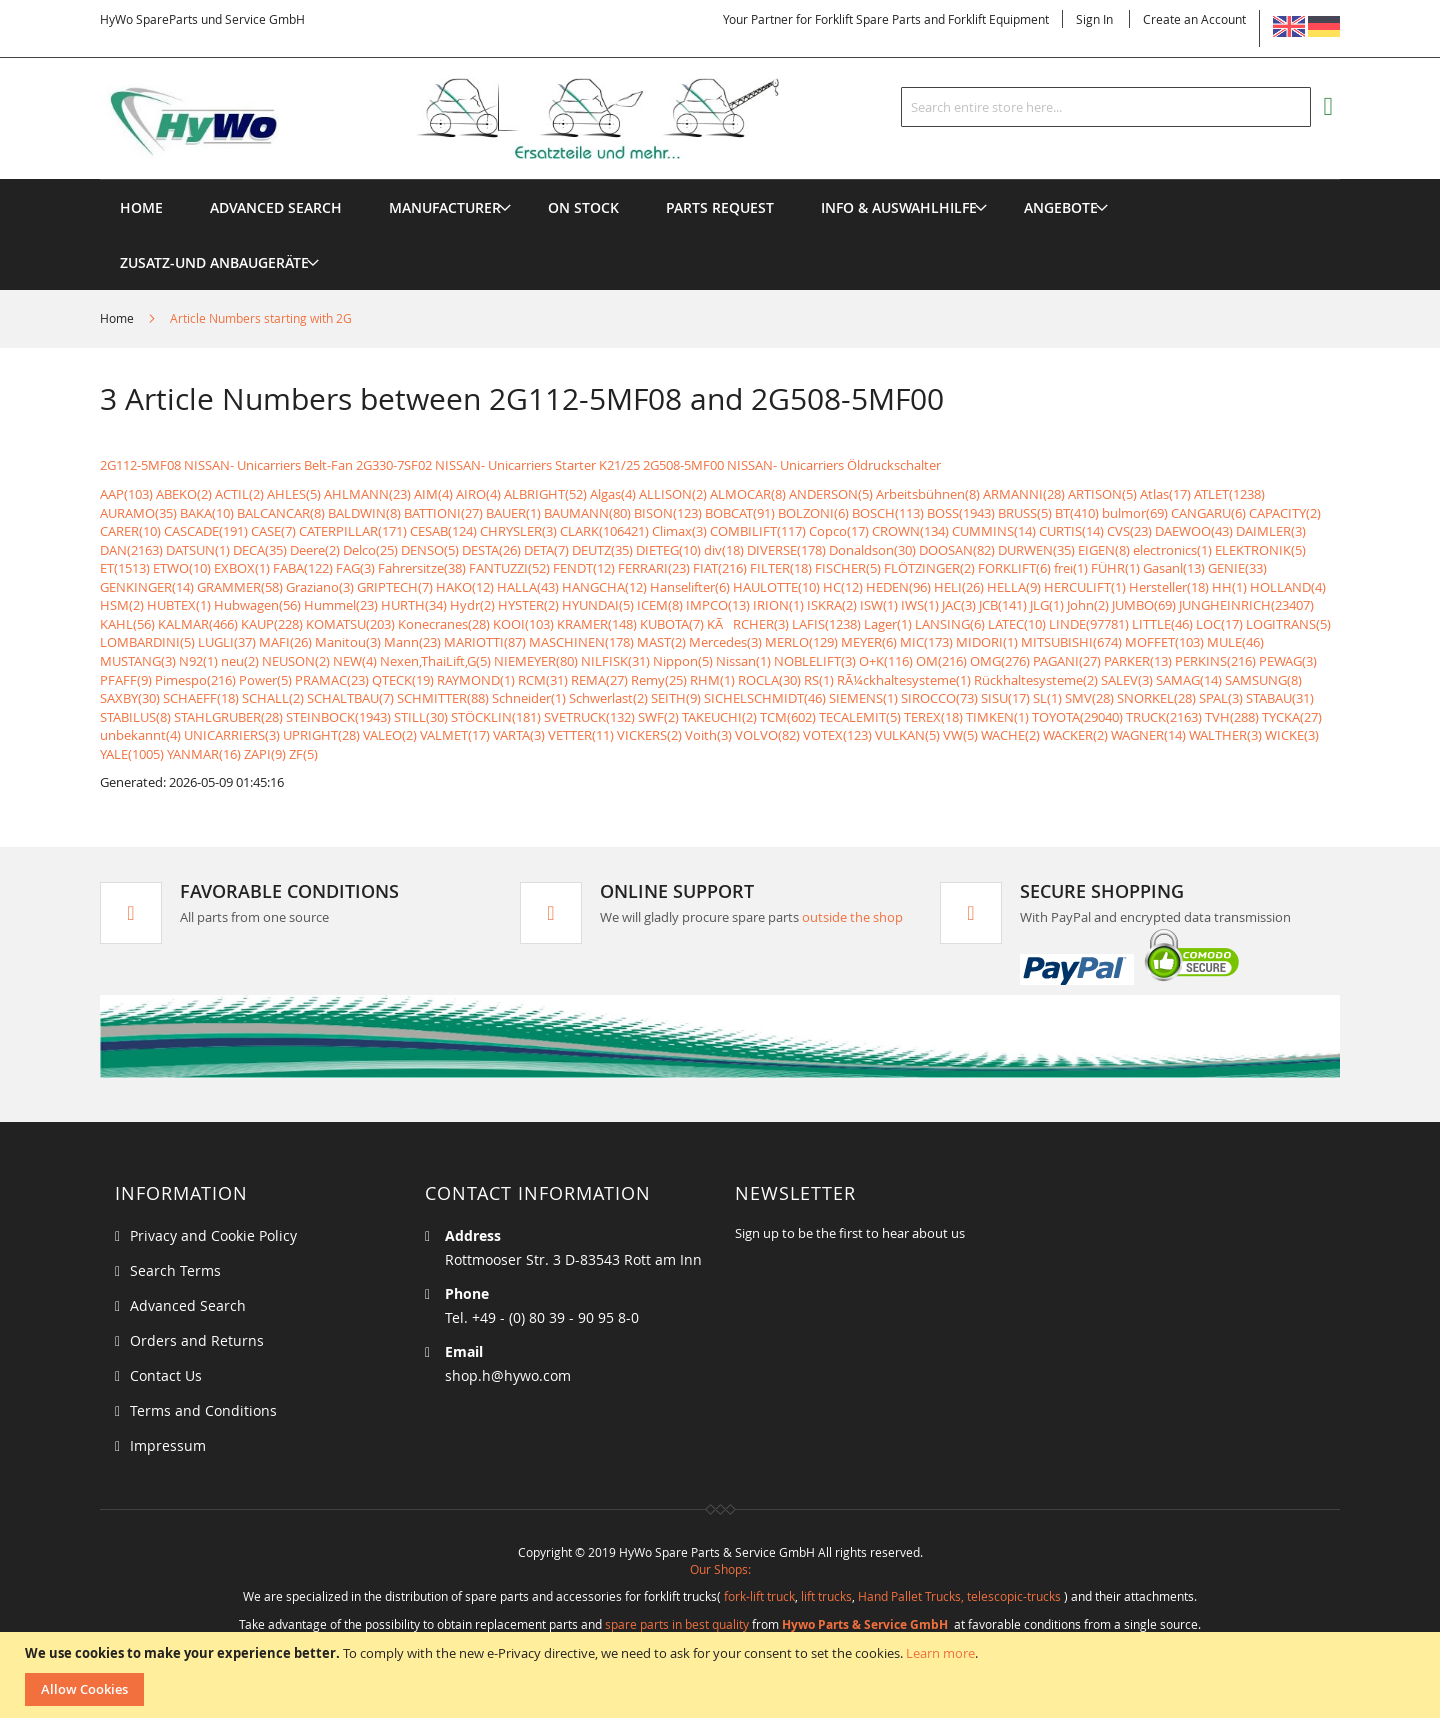 Image resolution: width=1440 pixels, height=1718 pixels. Describe the element at coordinates (748, 494) in the screenshot. I see `ALMOCAR(8)` at that location.